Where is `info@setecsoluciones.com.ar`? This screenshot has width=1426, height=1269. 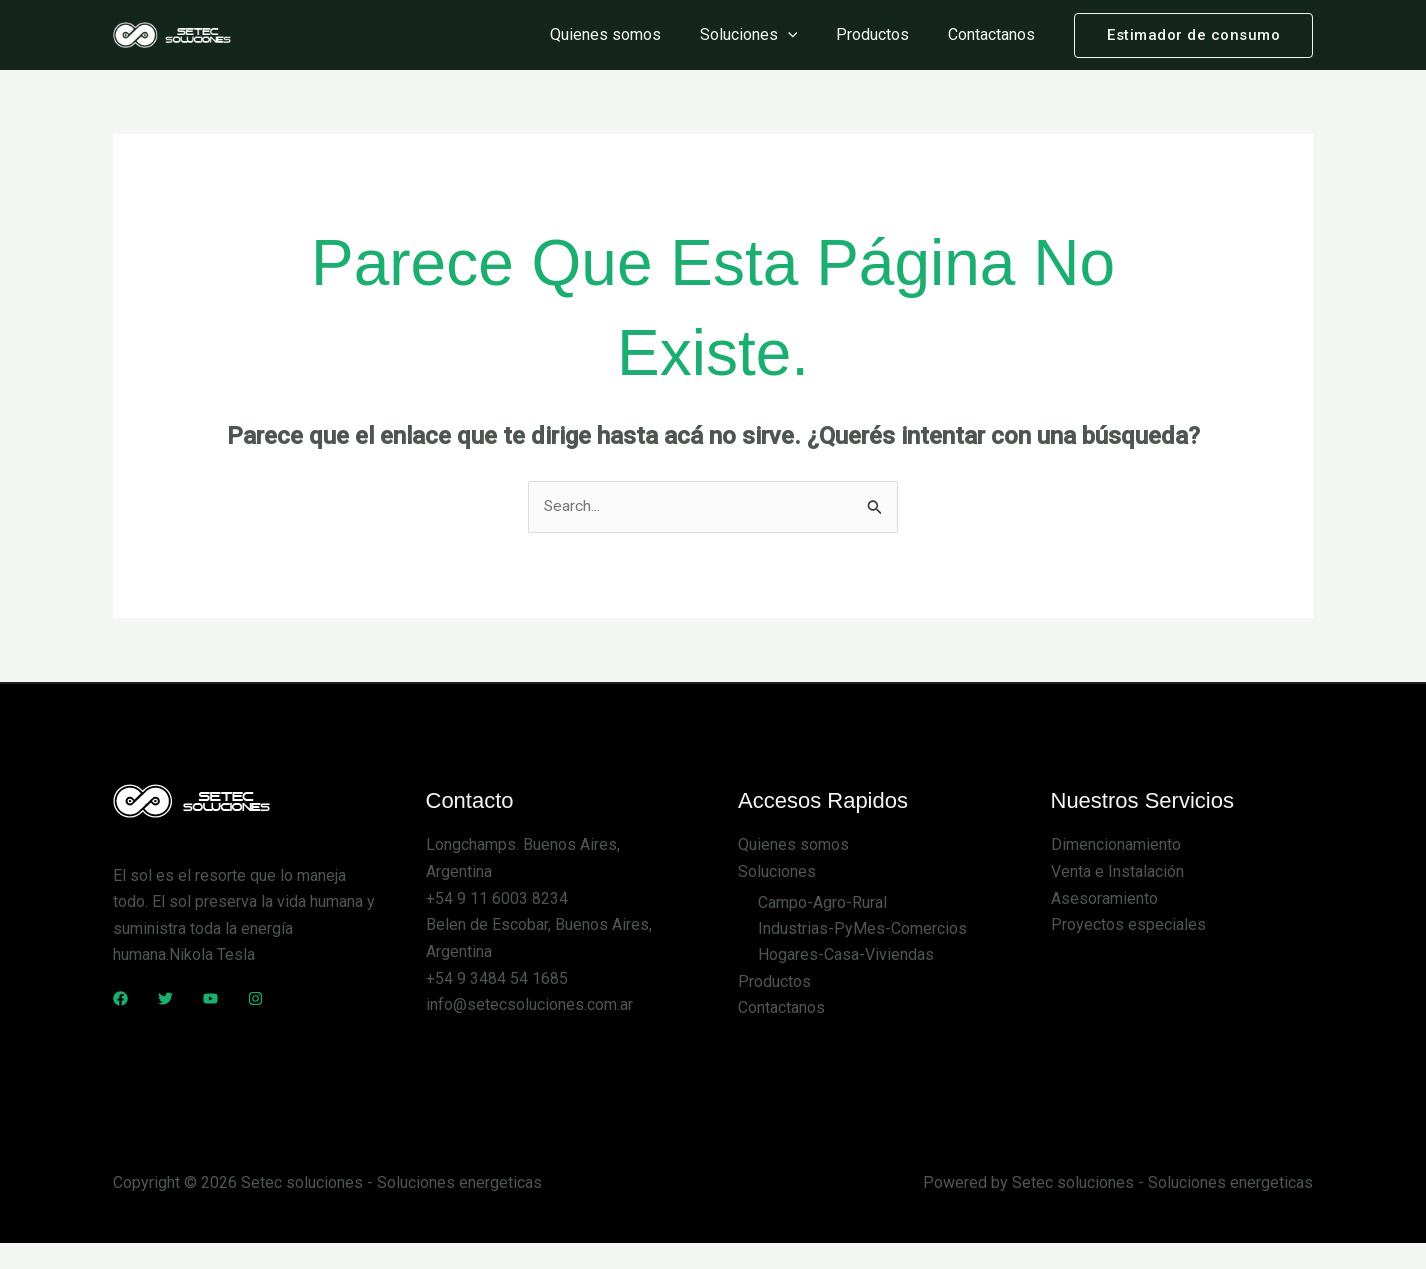 info@setecsoluciones.com.ar is located at coordinates (529, 1004).